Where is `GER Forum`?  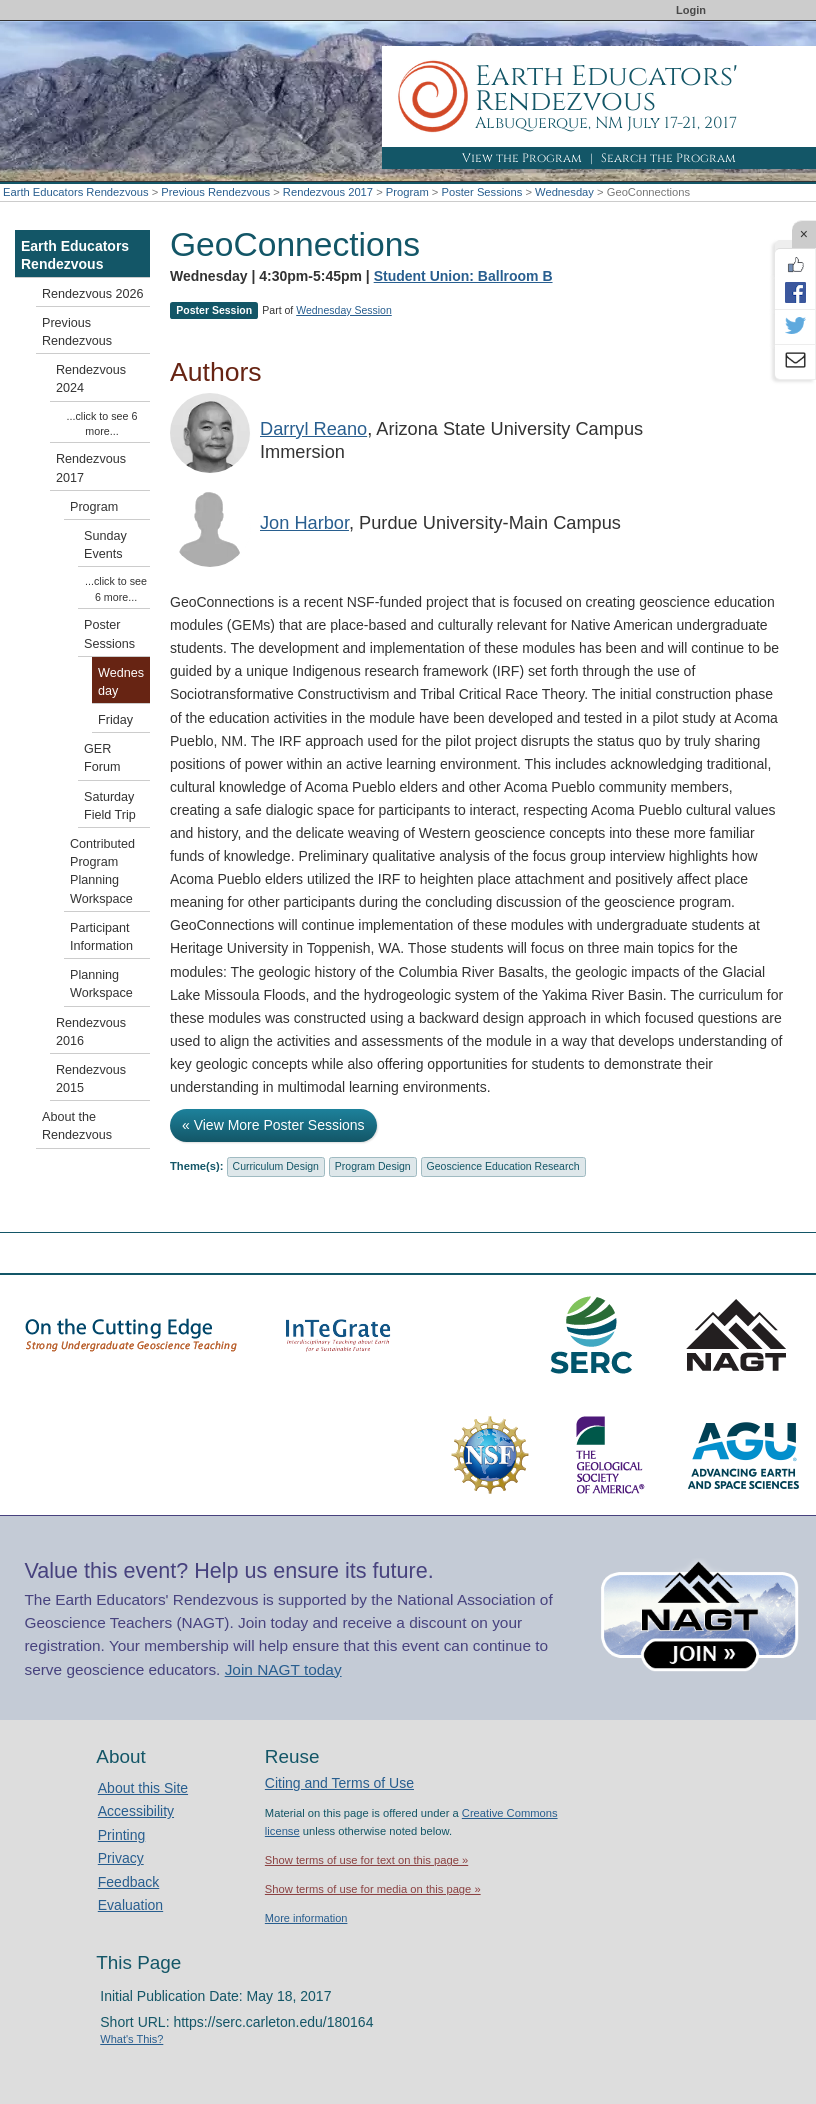 GER Forum is located at coordinates (102, 758).